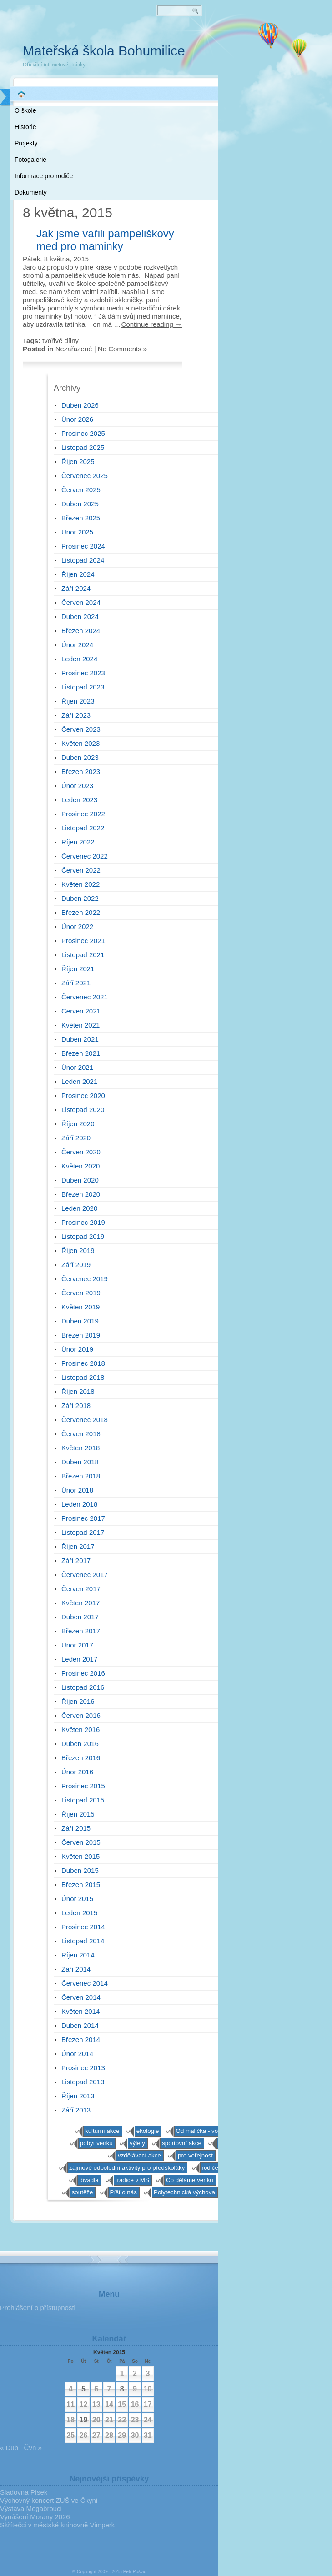 The image size is (332, 2576). I want to click on Výchovný koncert ZUŠ ve Čkyni, so click(48, 2500).